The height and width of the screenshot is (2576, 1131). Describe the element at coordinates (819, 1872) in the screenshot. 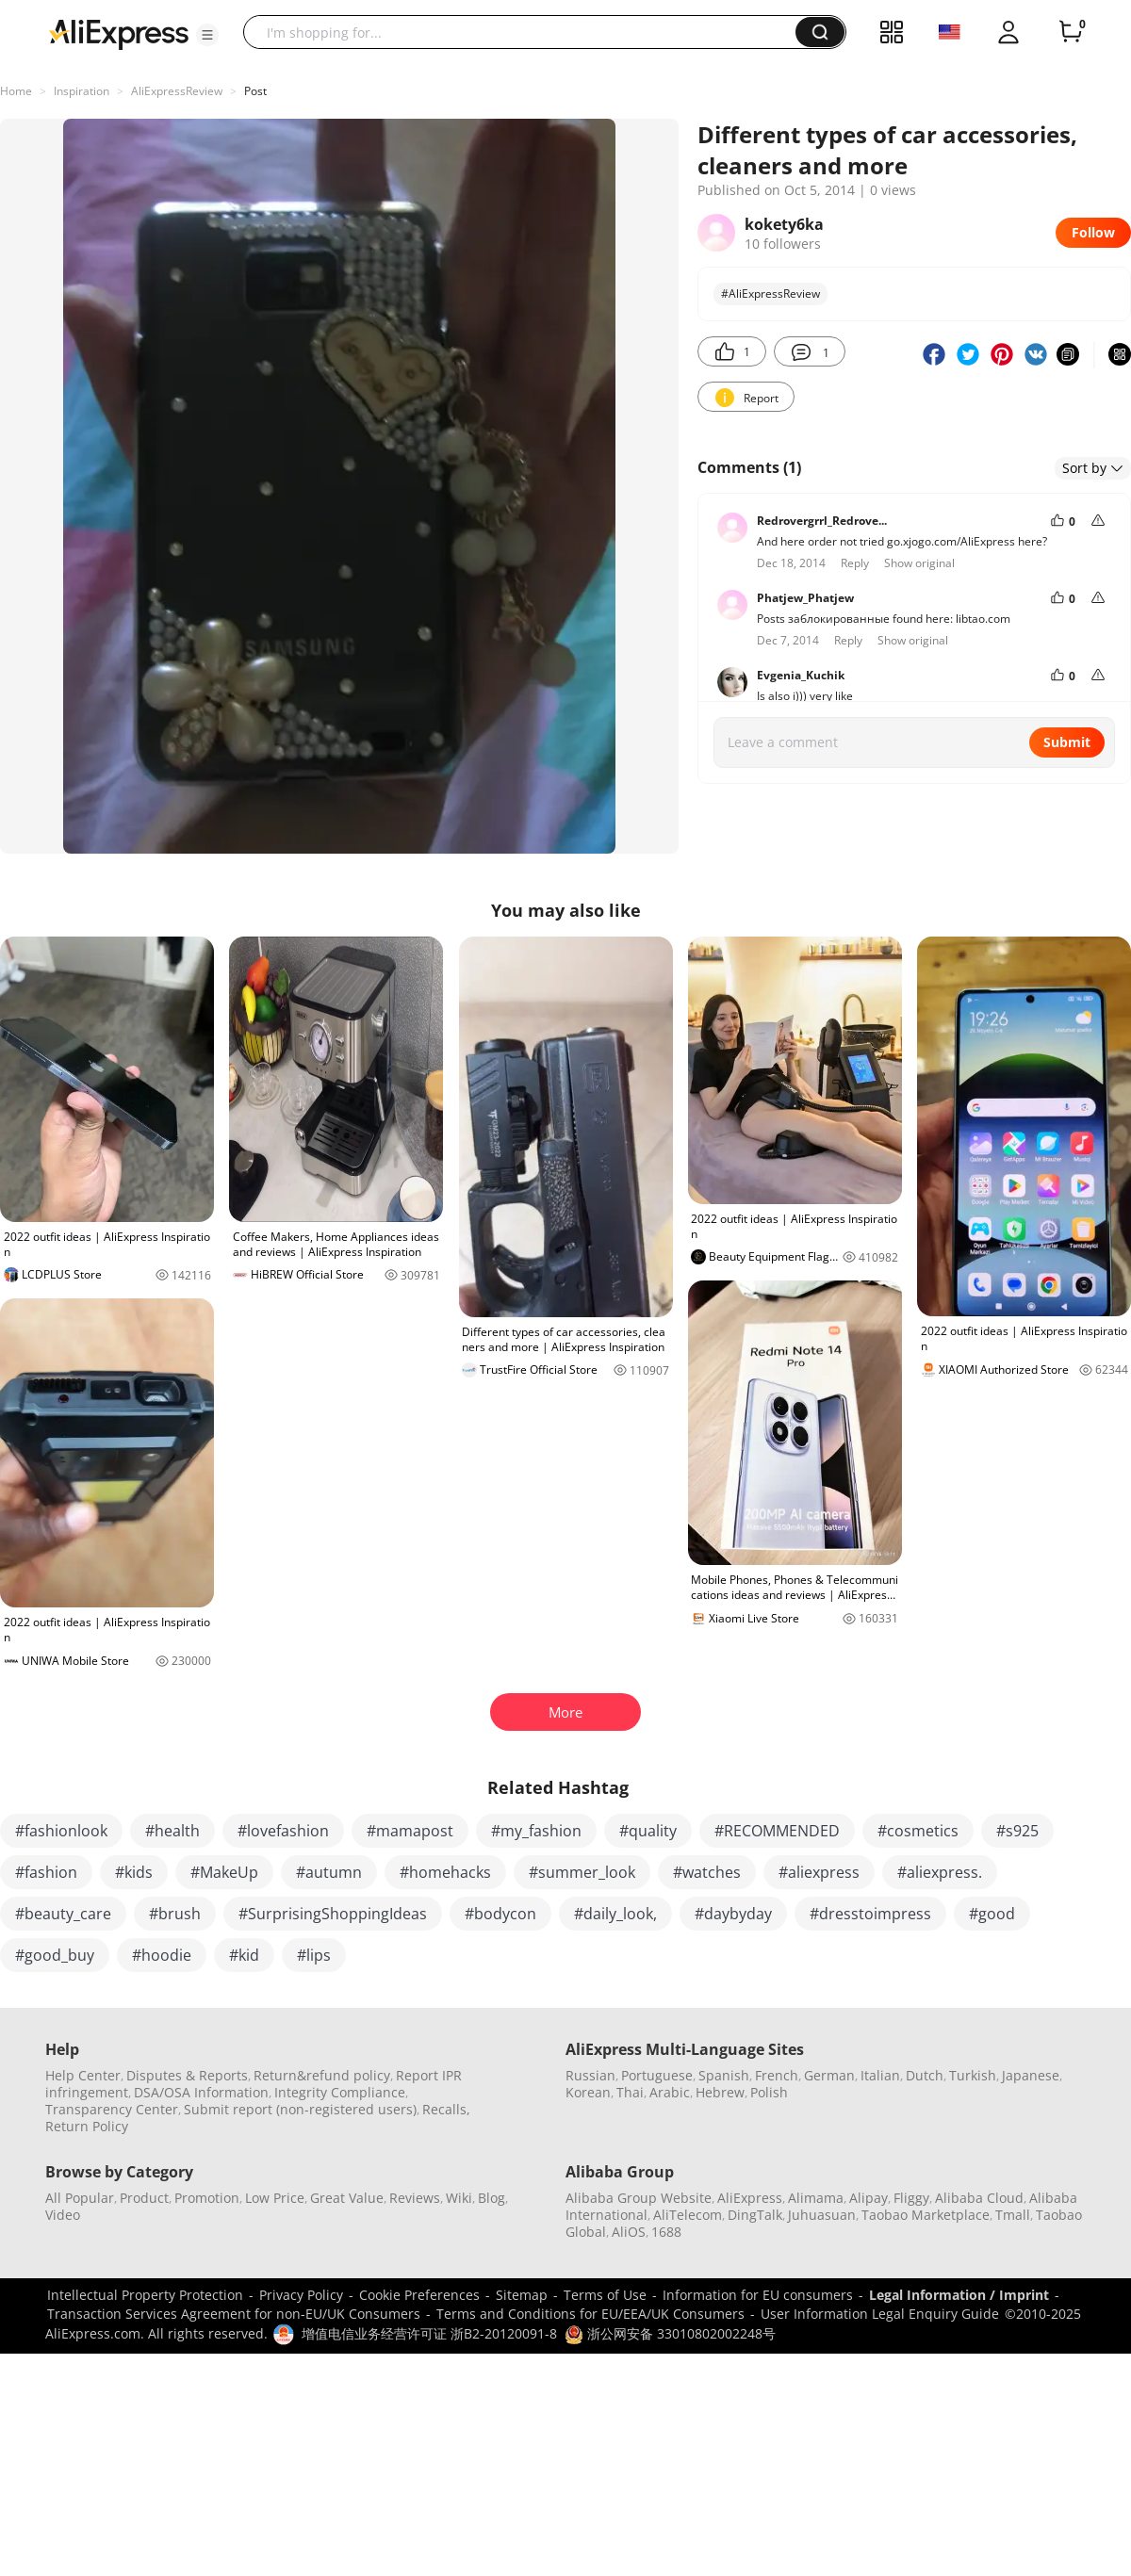

I see `#aliexpress` at that location.